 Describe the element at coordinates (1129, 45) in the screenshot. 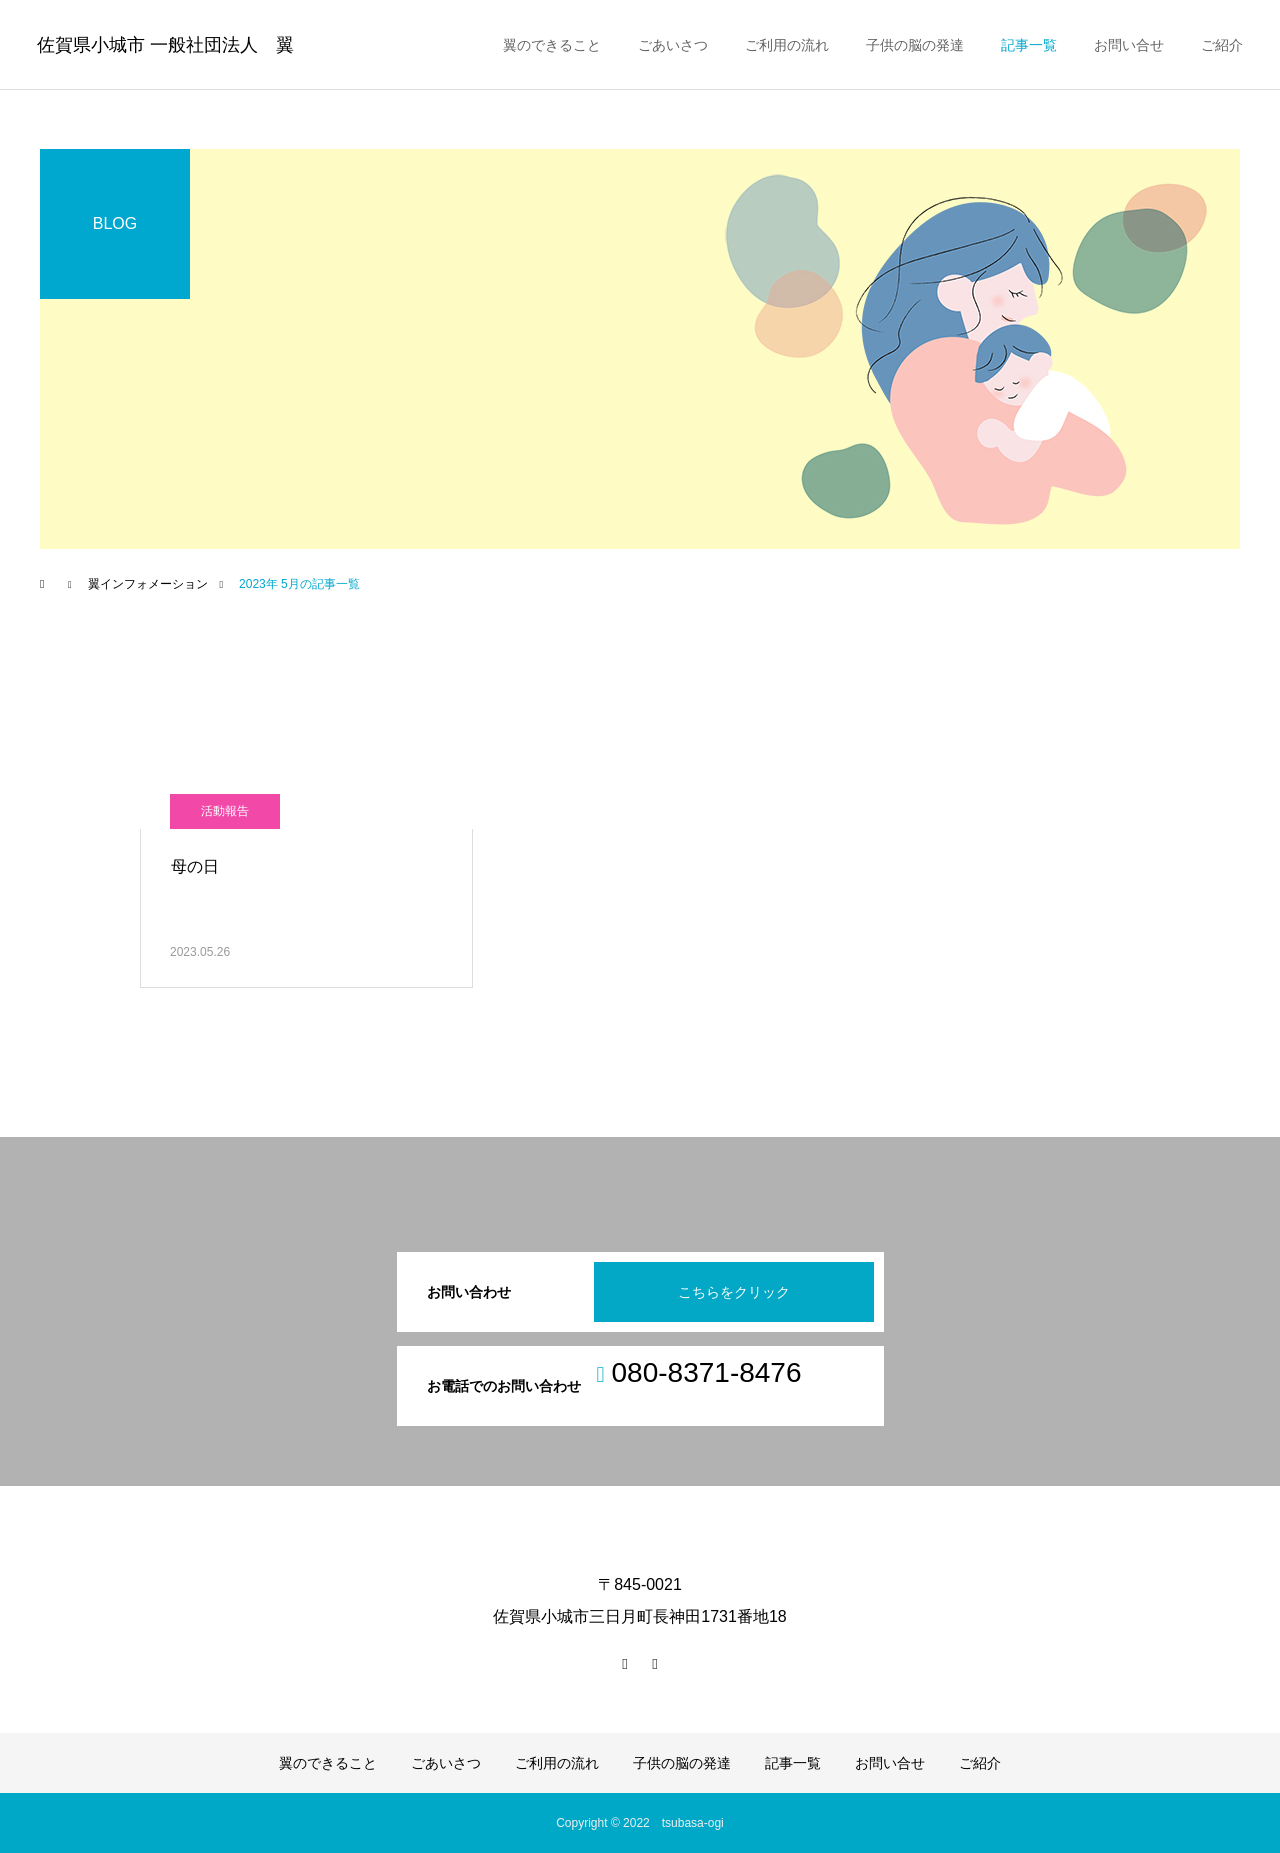

I see `お問い合せ` at that location.